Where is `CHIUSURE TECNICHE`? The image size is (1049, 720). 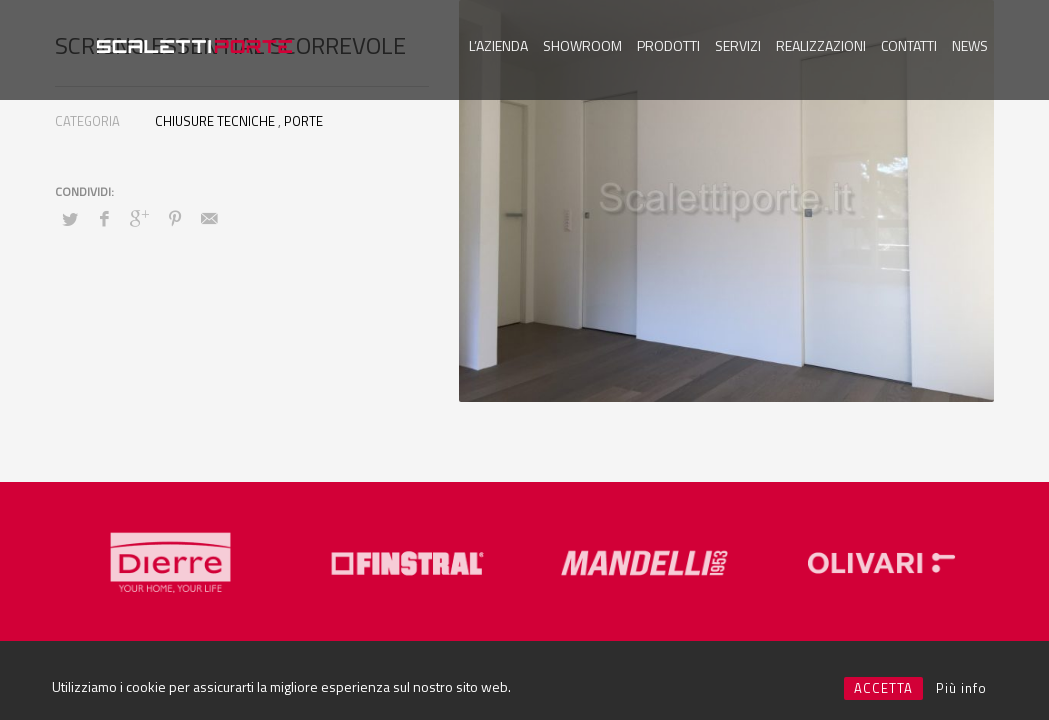
CHIUSURE TECNICHE is located at coordinates (215, 121).